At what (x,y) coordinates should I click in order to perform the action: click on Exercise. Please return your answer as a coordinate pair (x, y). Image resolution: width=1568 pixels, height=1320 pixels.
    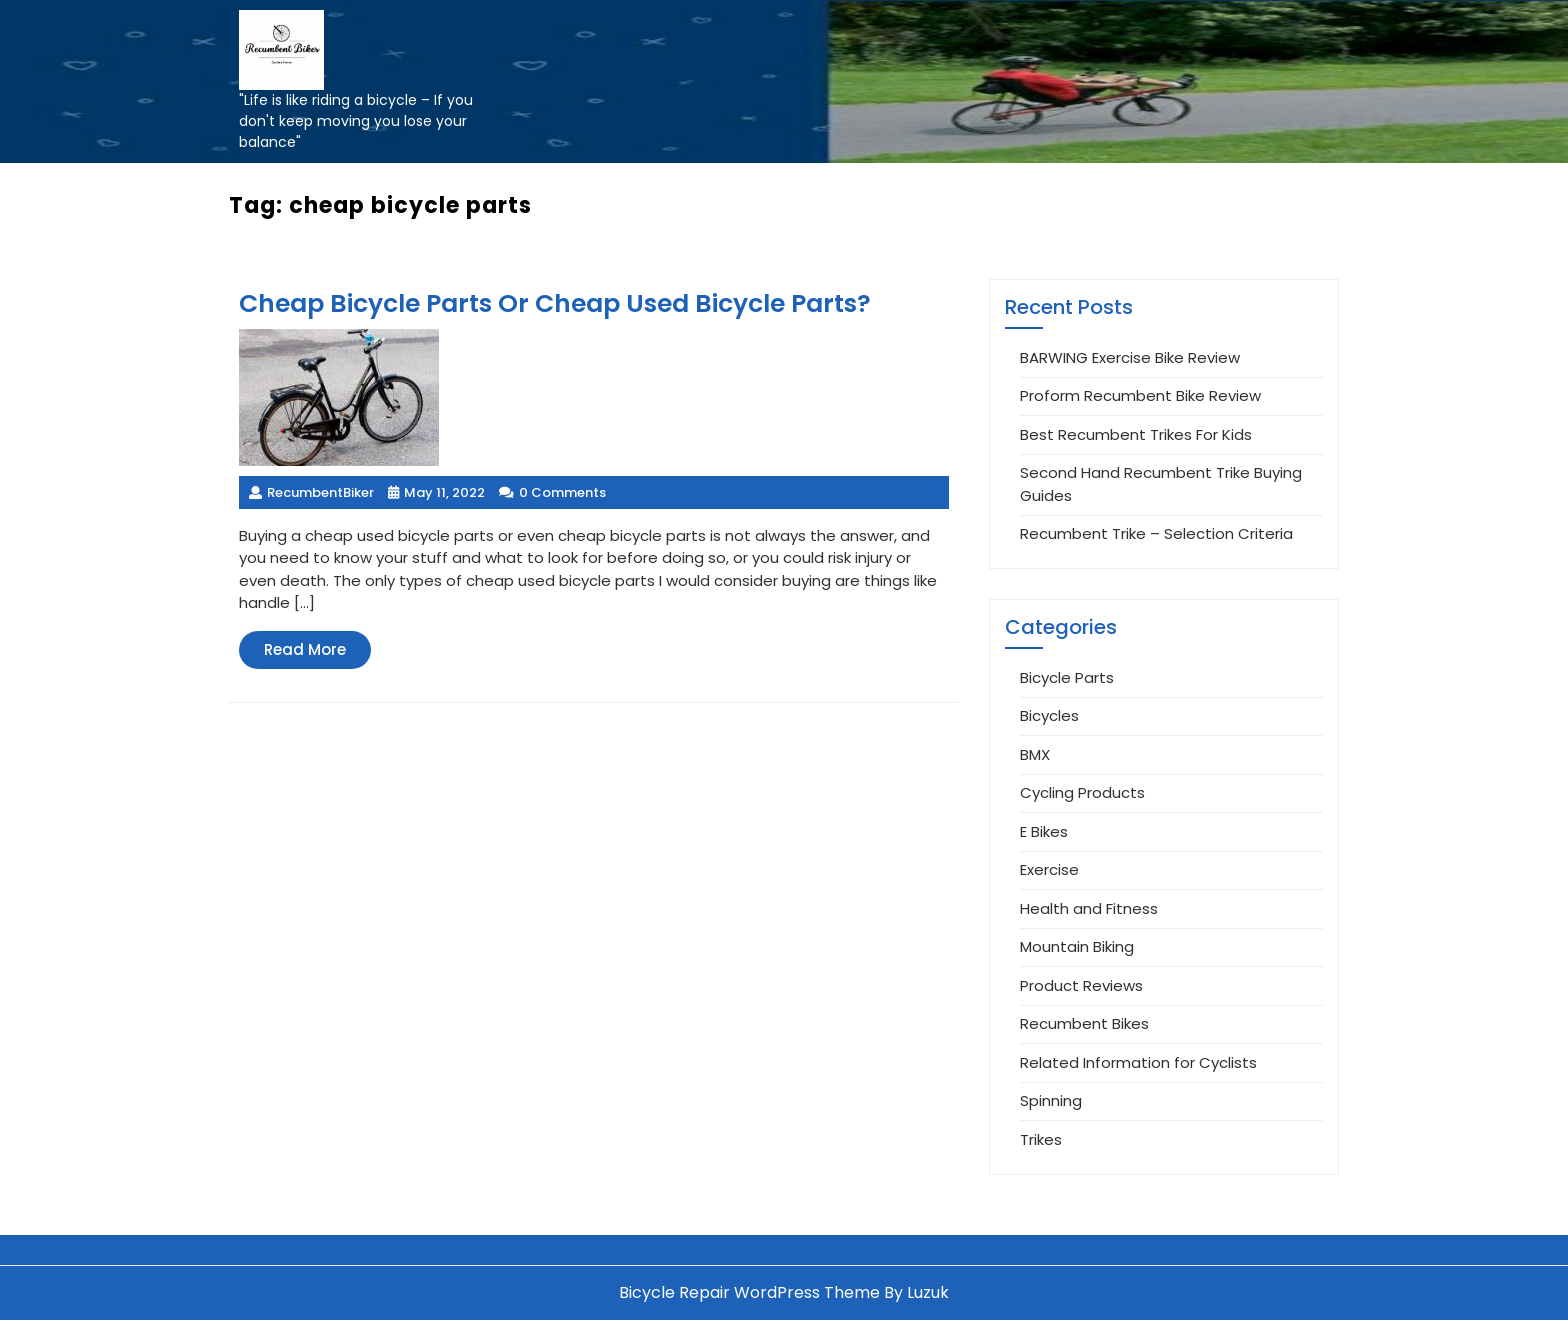
    Looking at the image, I should click on (1049, 869).